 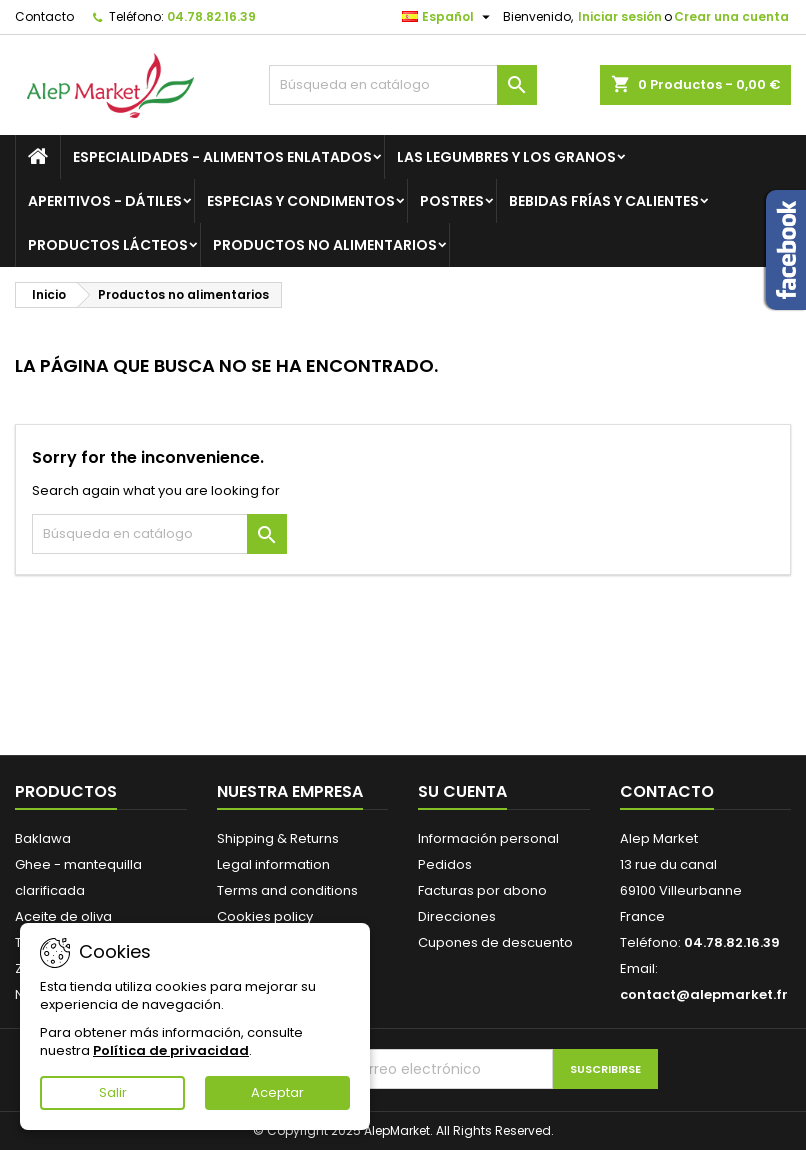 What do you see at coordinates (604, 201) in the screenshot?
I see `Bebidas frías y calientes` at bounding box center [604, 201].